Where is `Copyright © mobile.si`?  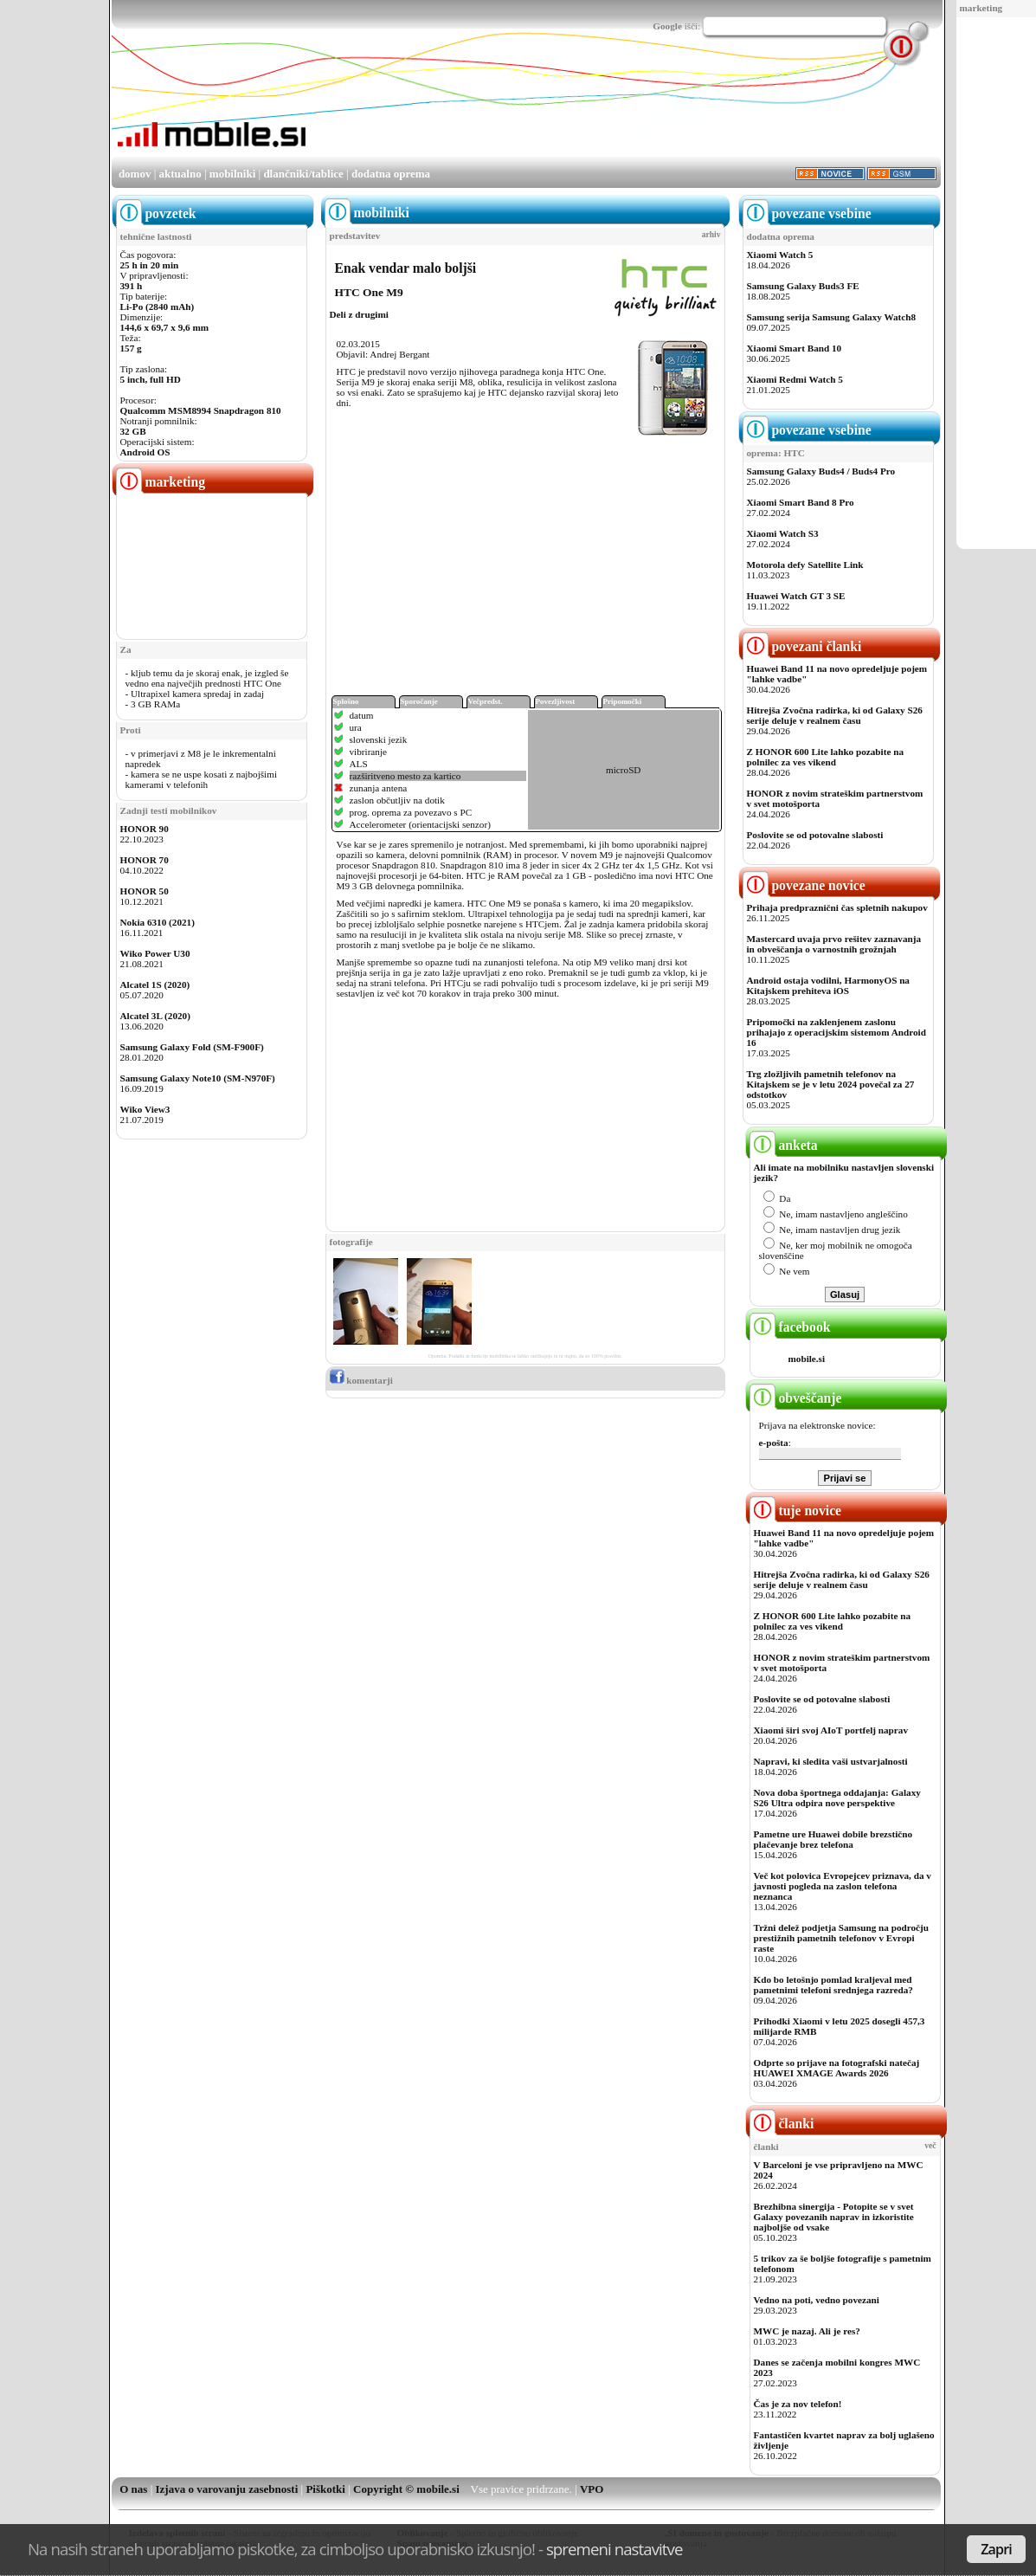
Copyright © mobile.si is located at coordinates (406, 2488).